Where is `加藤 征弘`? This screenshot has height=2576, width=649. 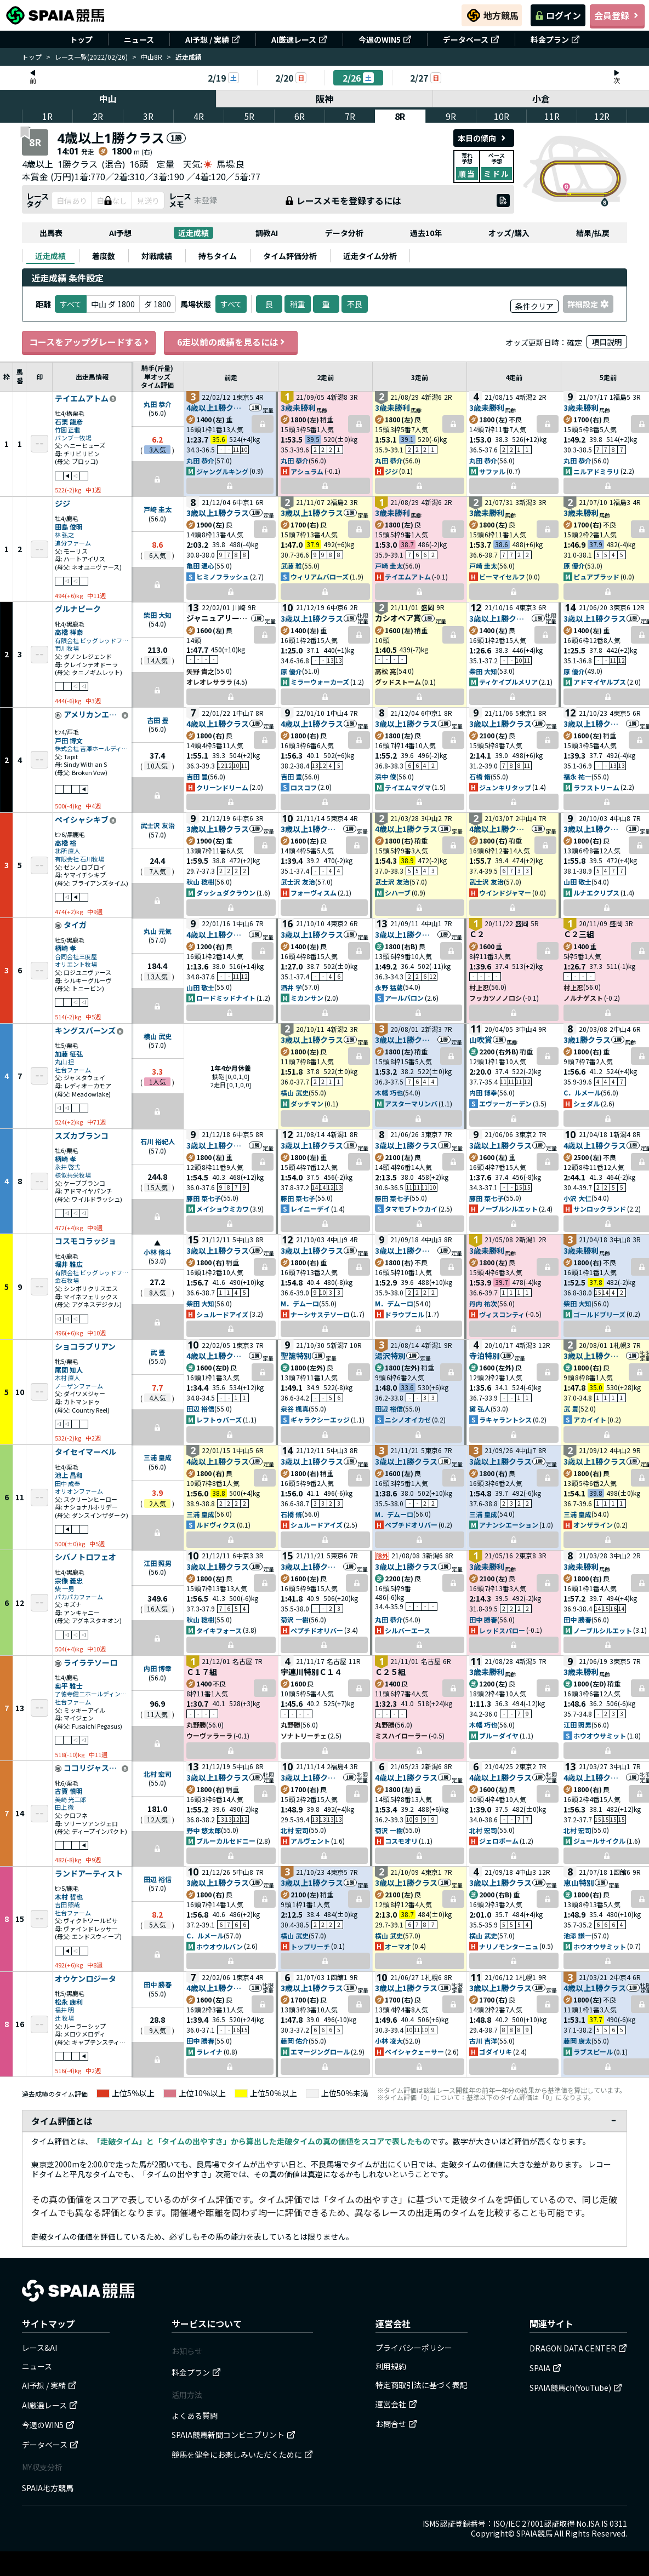 加藤 征弘 is located at coordinates (69, 1053).